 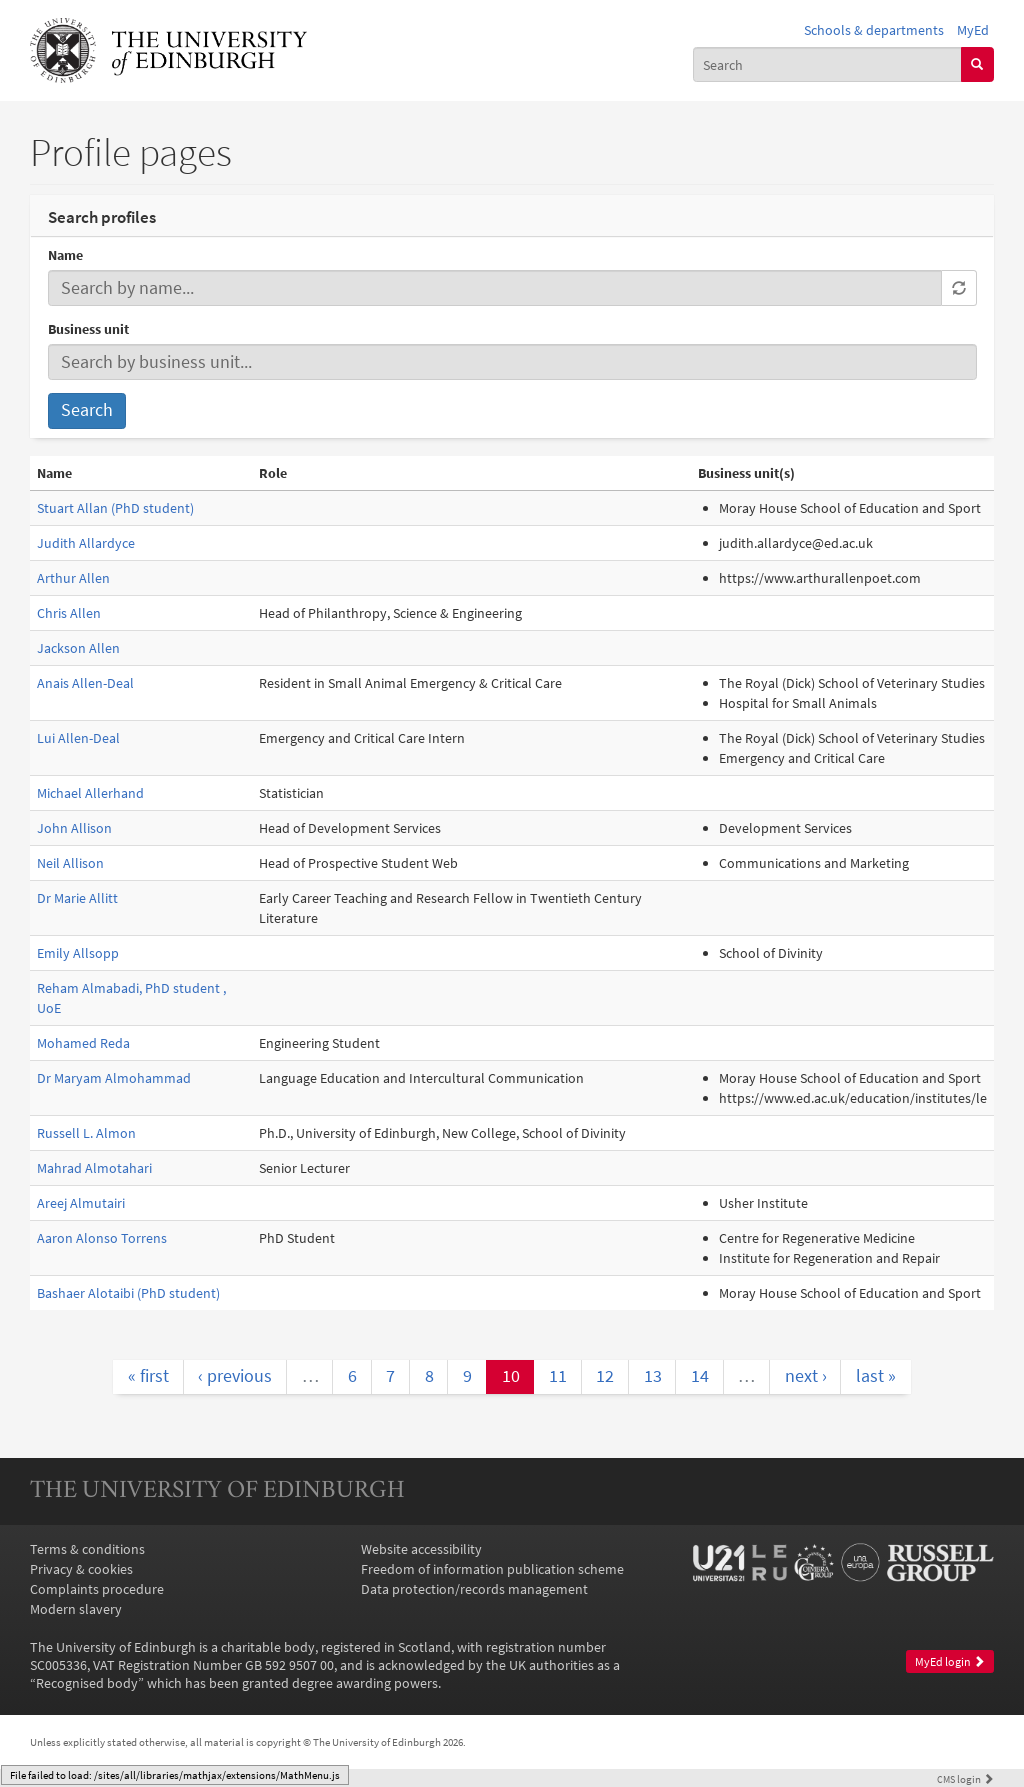 What do you see at coordinates (94, 1168) in the screenshot?
I see `Mahrad Almotahari` at bounding box center [94, 1168].